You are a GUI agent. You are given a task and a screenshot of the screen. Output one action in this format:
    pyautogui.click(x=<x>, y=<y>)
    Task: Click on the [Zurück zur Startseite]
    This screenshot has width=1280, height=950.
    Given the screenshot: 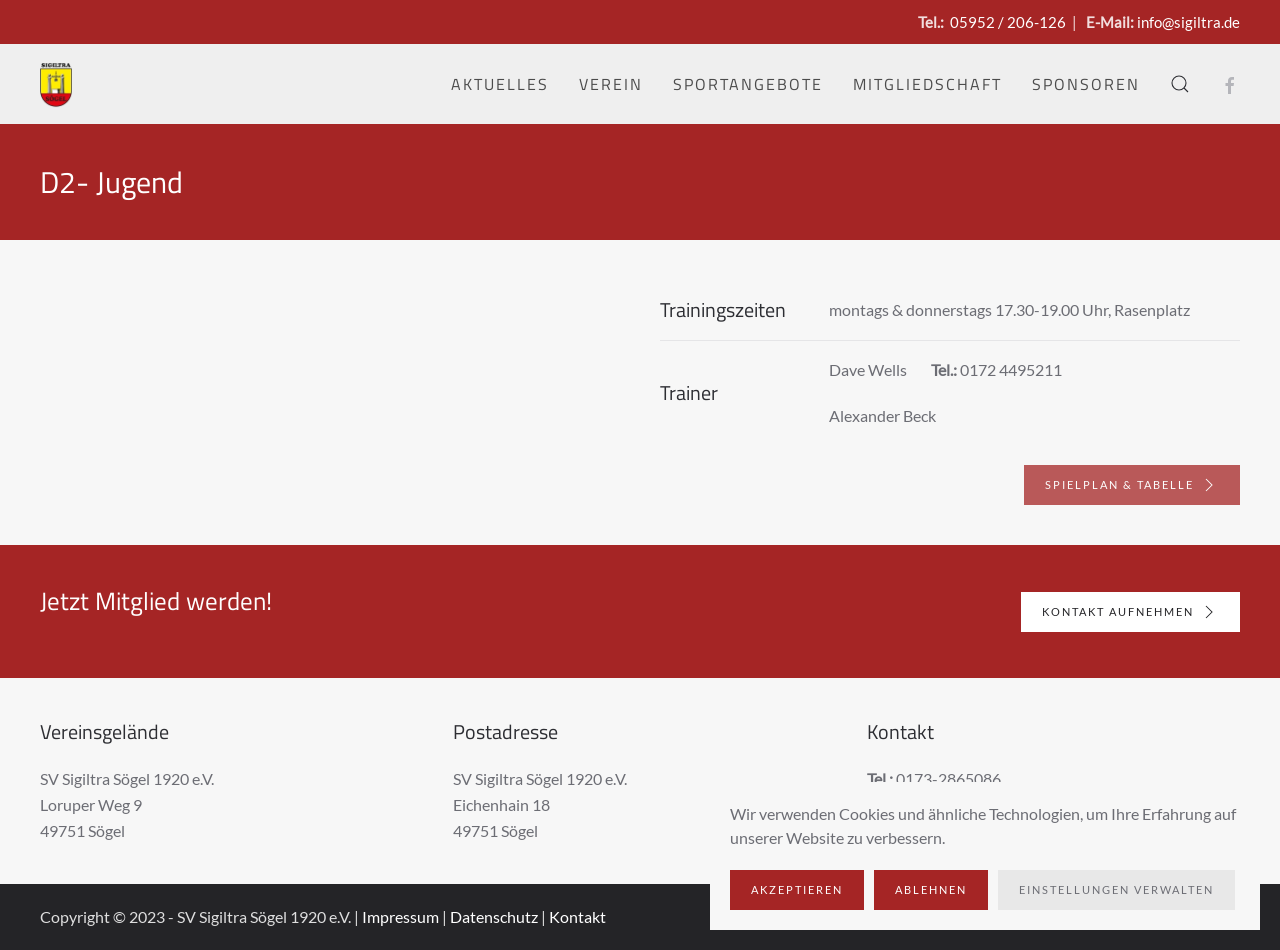 What is the action you would take?
    pyautogui.click(x=56, y=84)
    